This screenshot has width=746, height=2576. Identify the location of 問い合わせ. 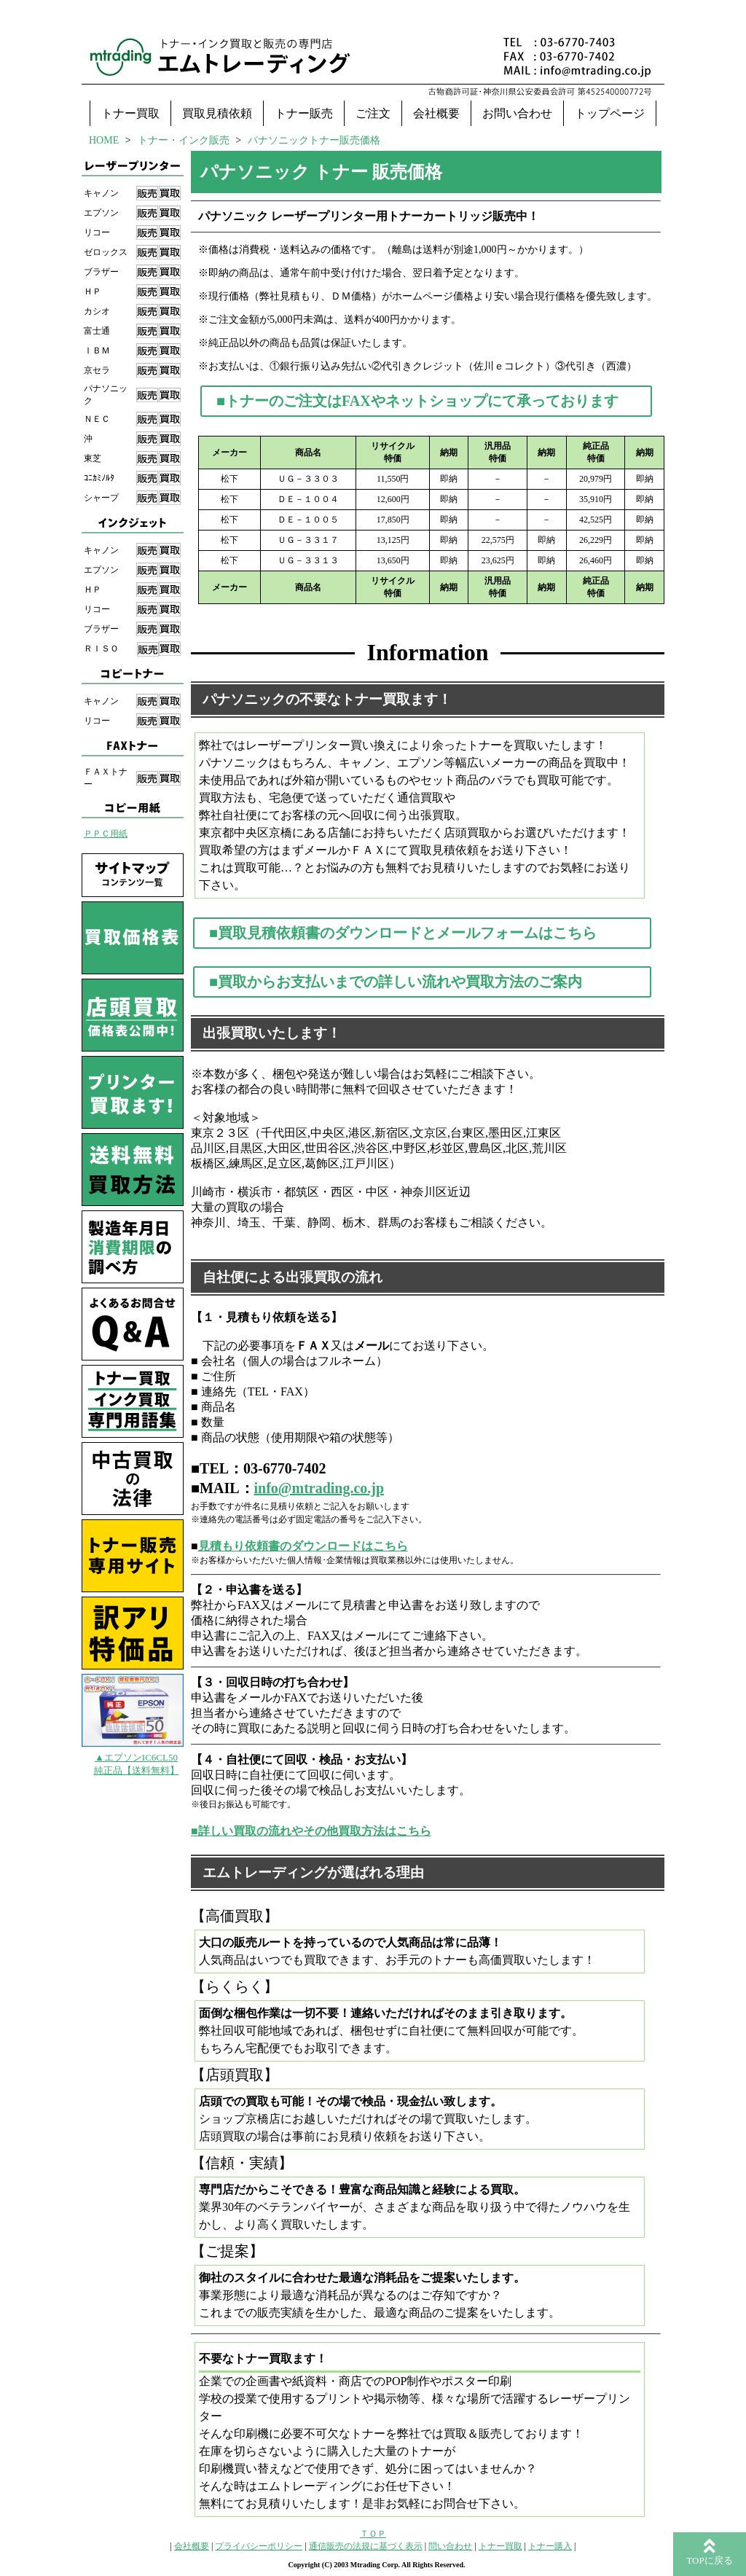
(450, 2546).